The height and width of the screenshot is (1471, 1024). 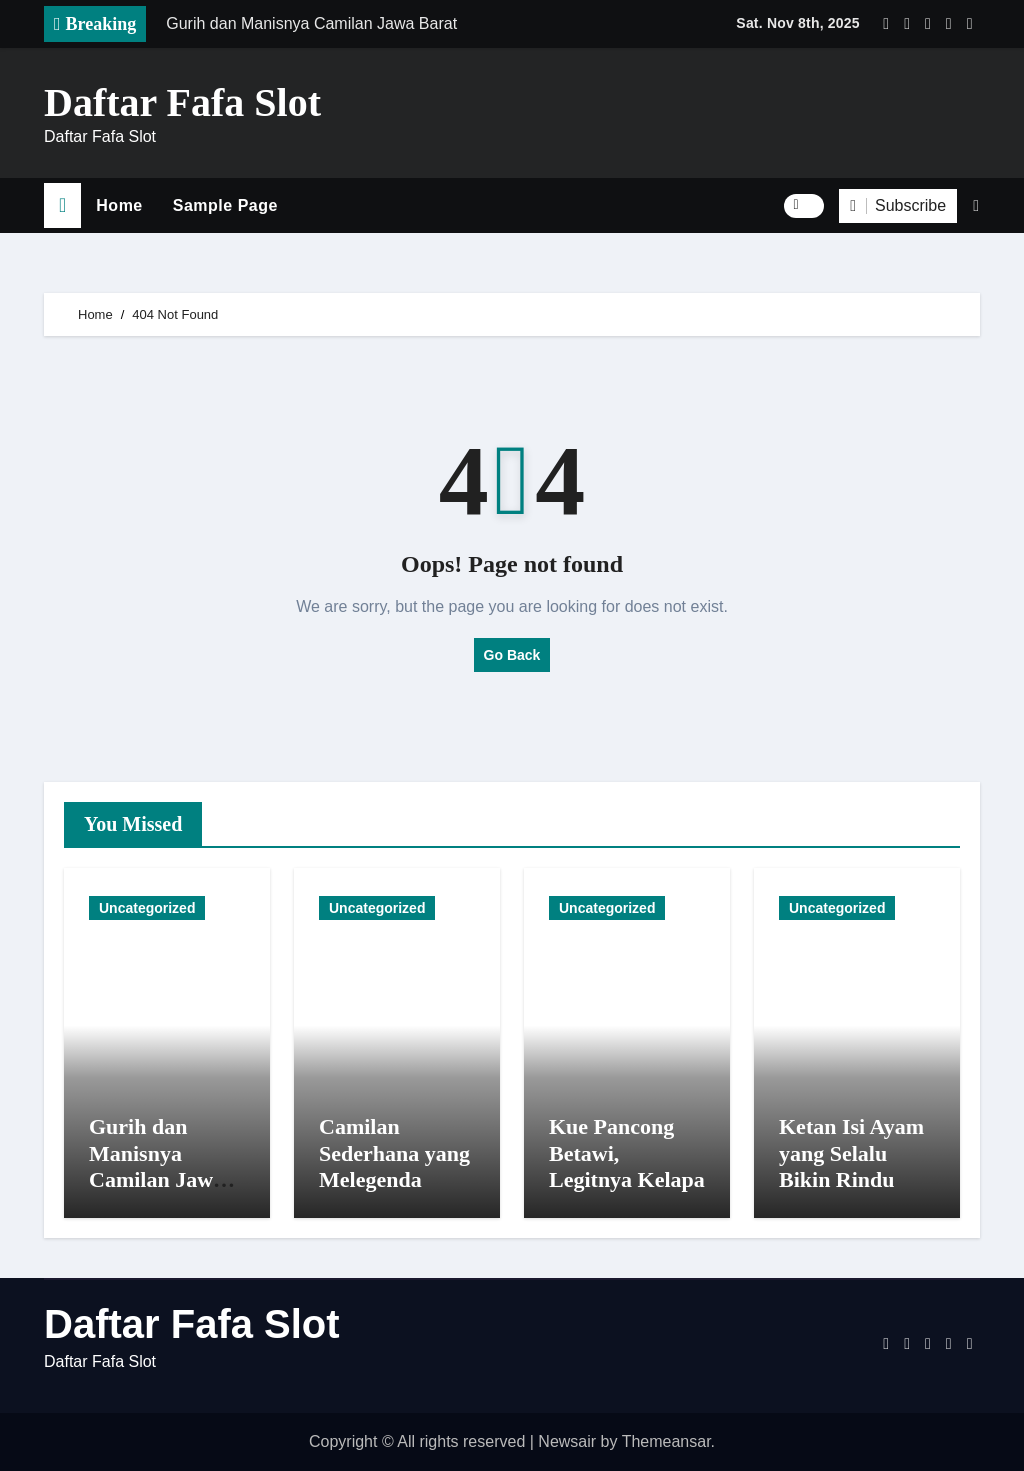 What do you see at coordinates (976, 206) in the screenshot?
I see `[button]` at bounding box center [976, 206].